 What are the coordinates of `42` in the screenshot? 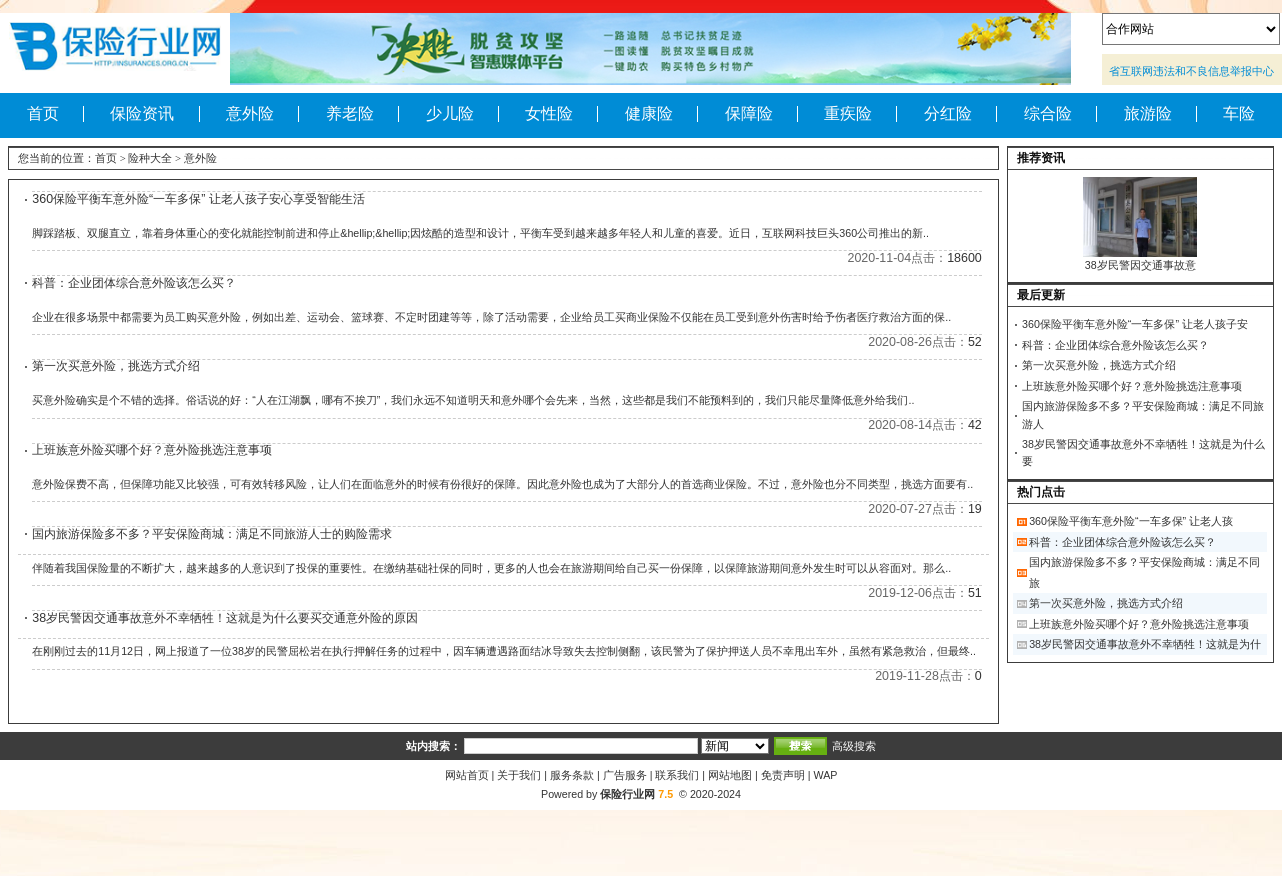 It's located at (975, 425).